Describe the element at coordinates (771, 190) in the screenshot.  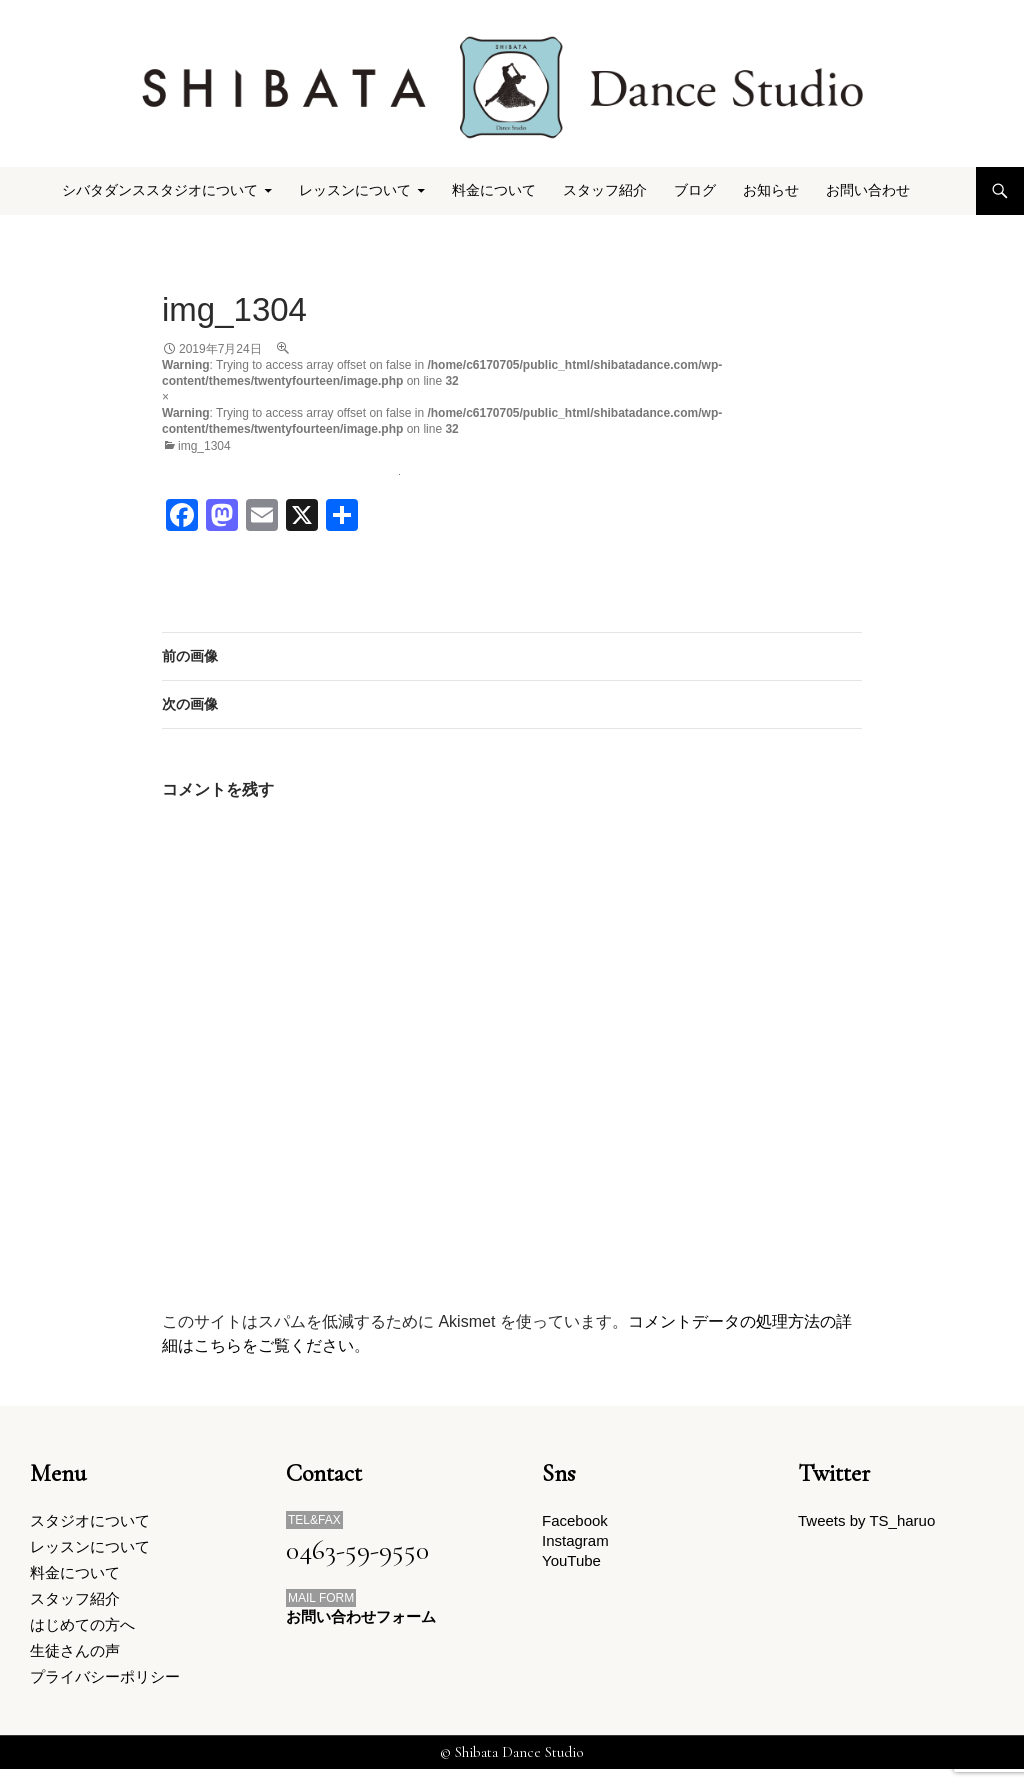
I see `お知らせ` at that location.